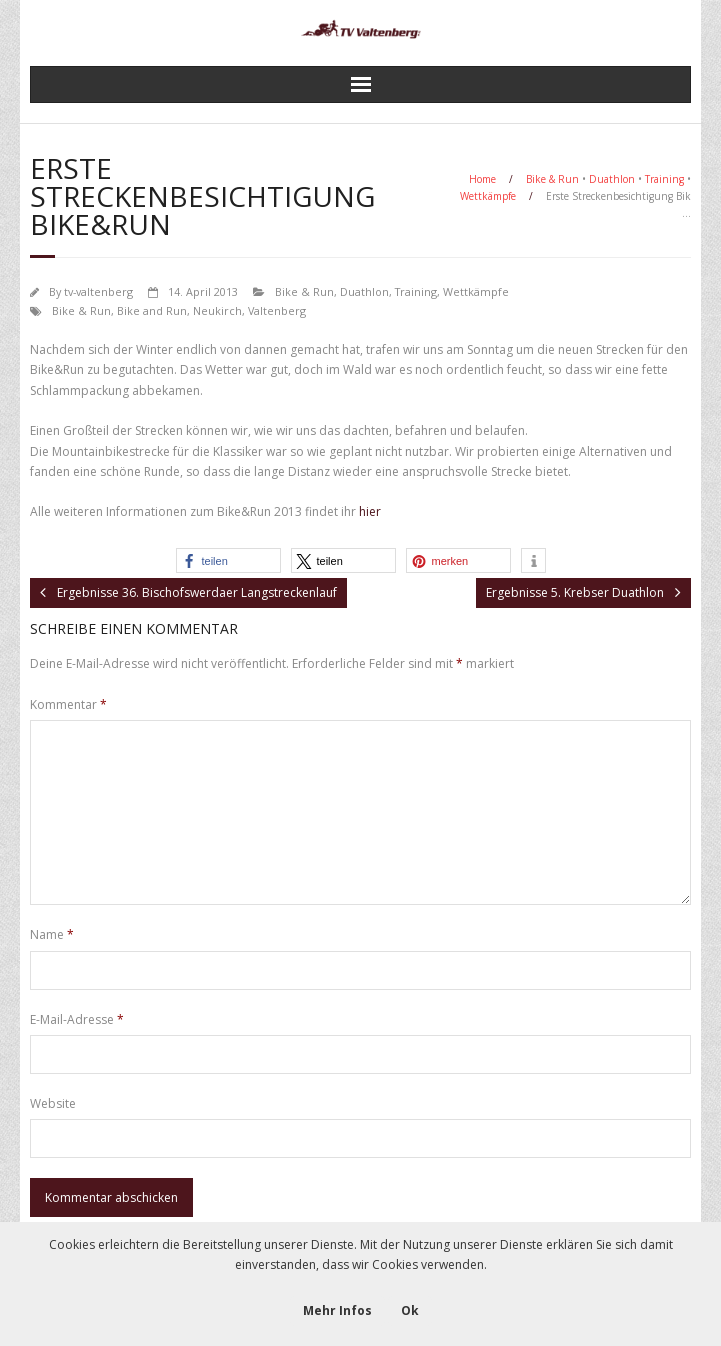 This screenshot has width=721, height=1346. Describe the element at coordinates (612, 179) in the screenshot. I see `Duathlon` at that location.